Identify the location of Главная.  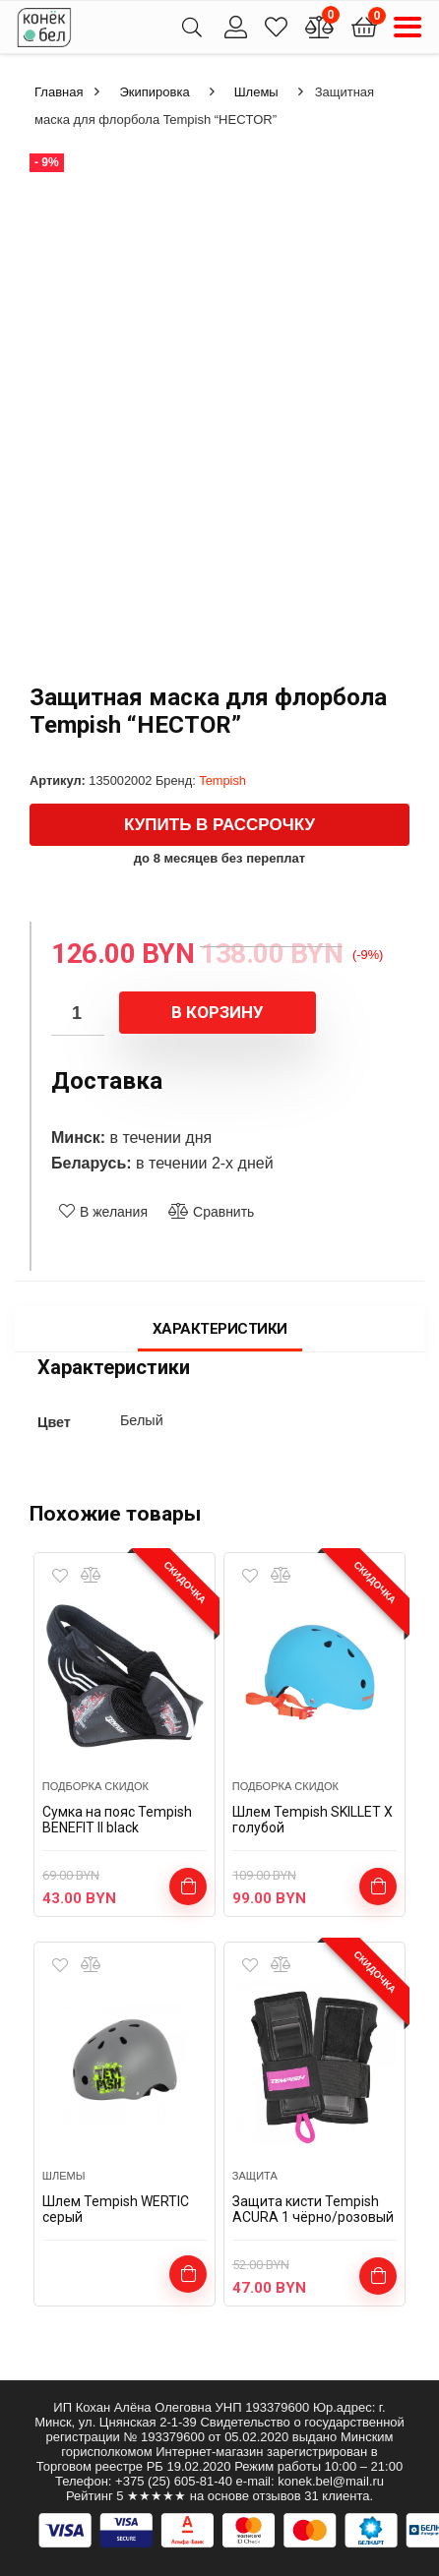
(58, 92).